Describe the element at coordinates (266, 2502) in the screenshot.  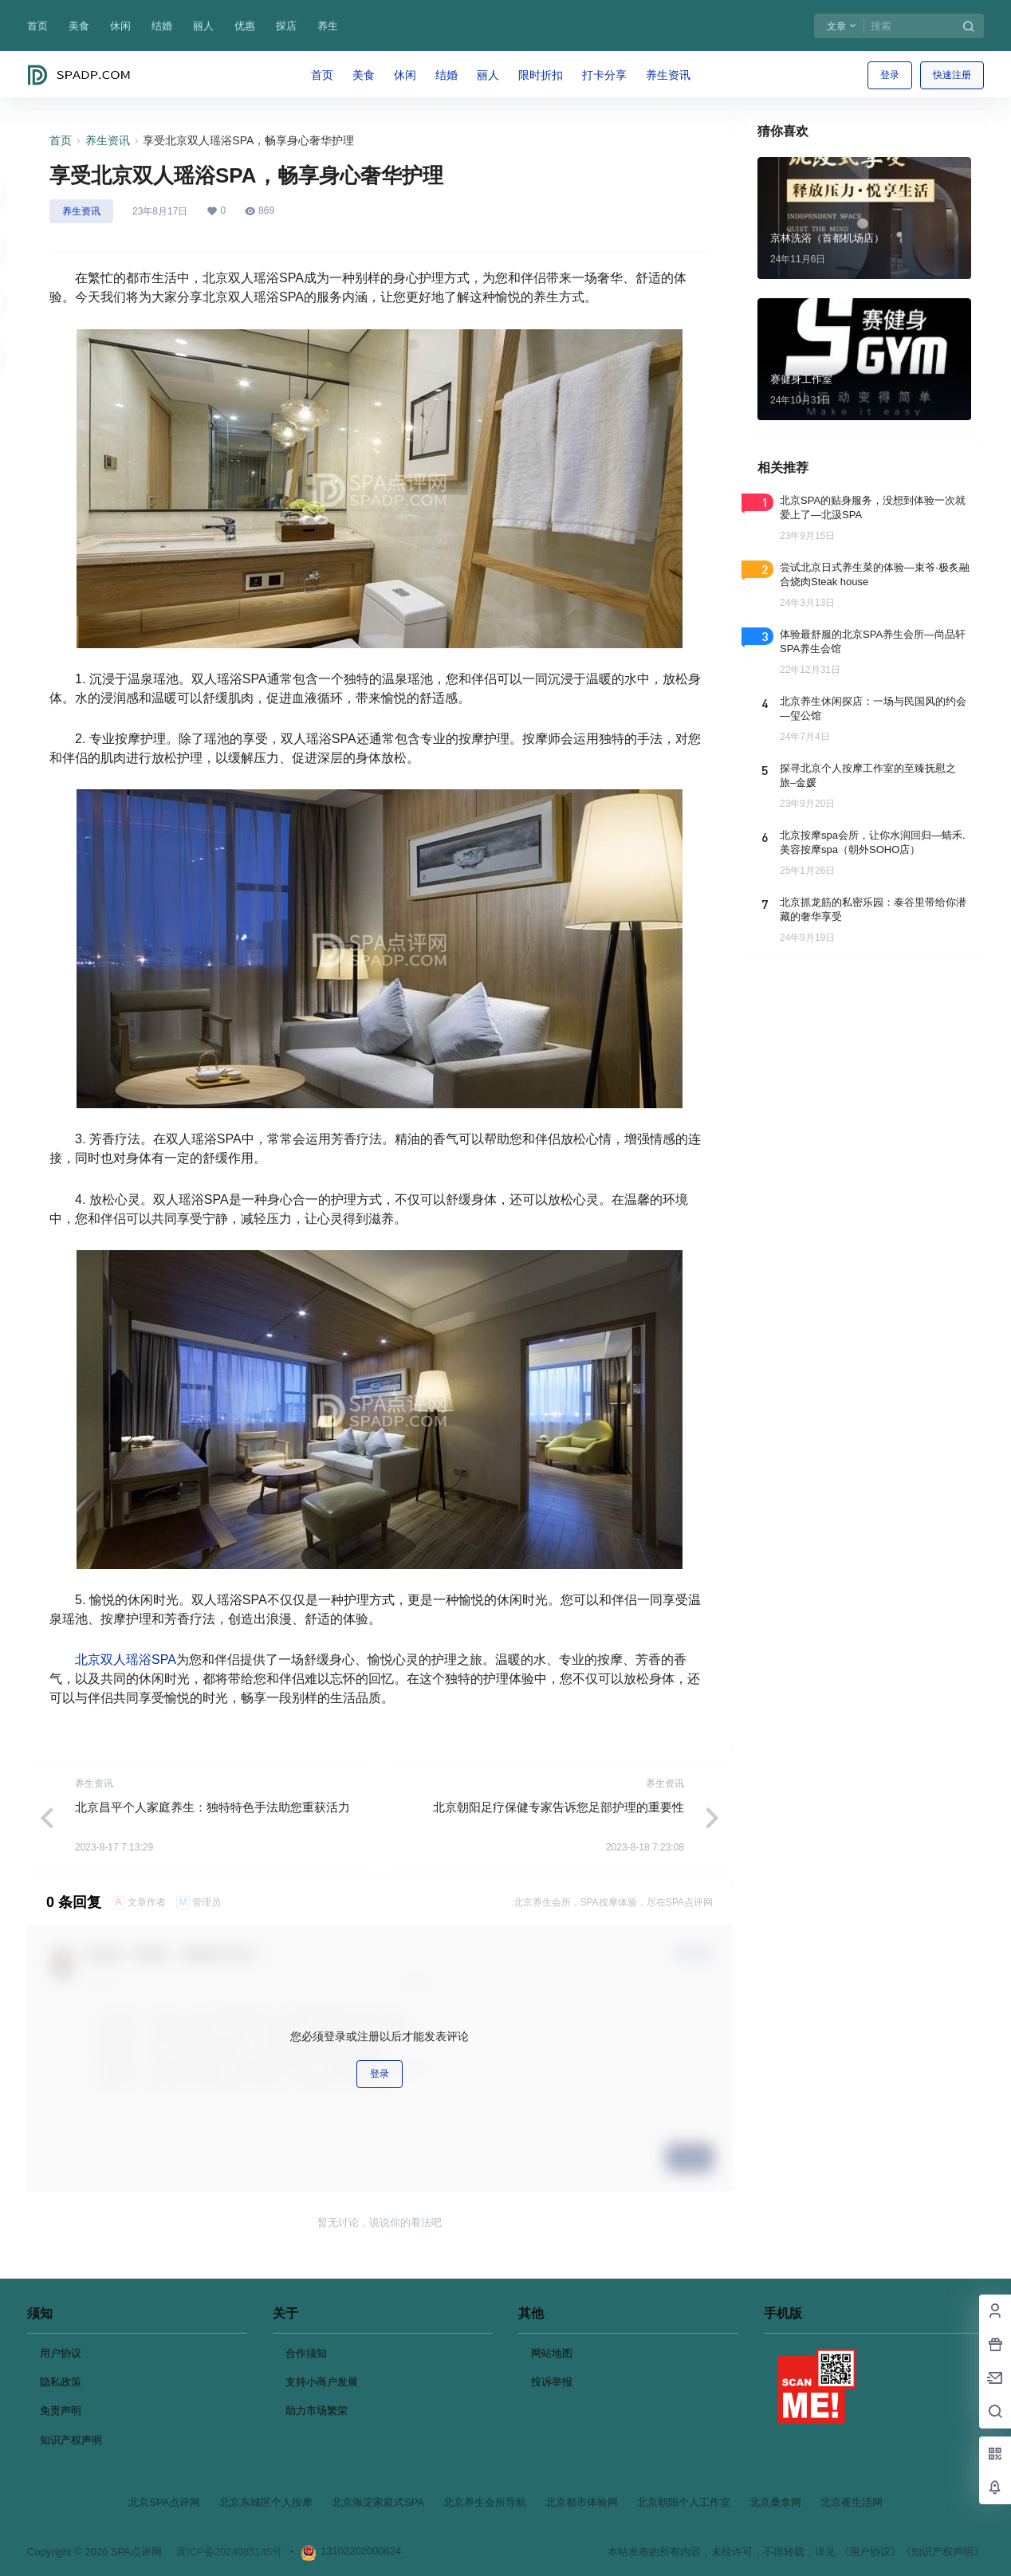
I see `北京东城区个人按摩` at that location.